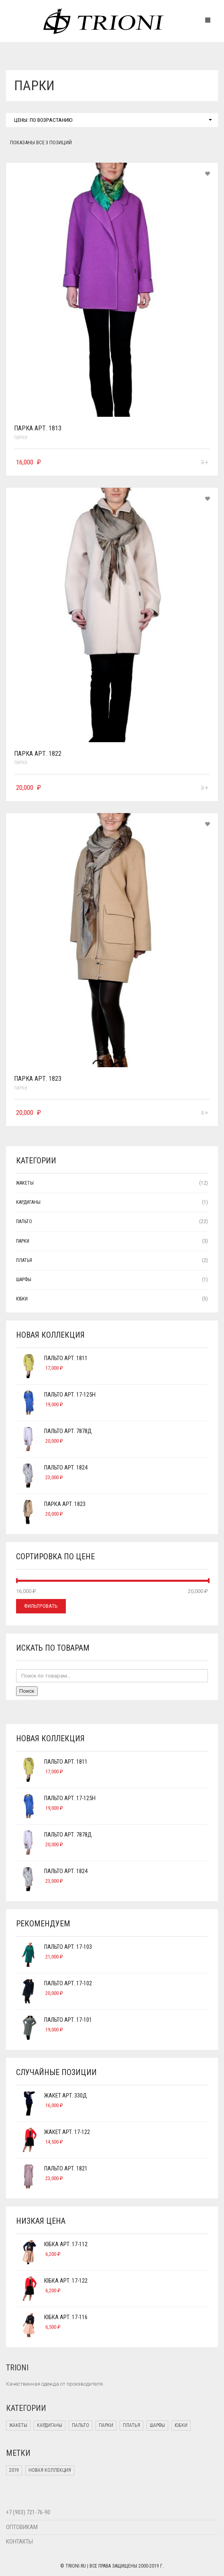 This screenshot has width=224, height=2576. Describe the element at coordinates (37, 753) in the screenshot. I see `Парка арт. 1822` at that location.